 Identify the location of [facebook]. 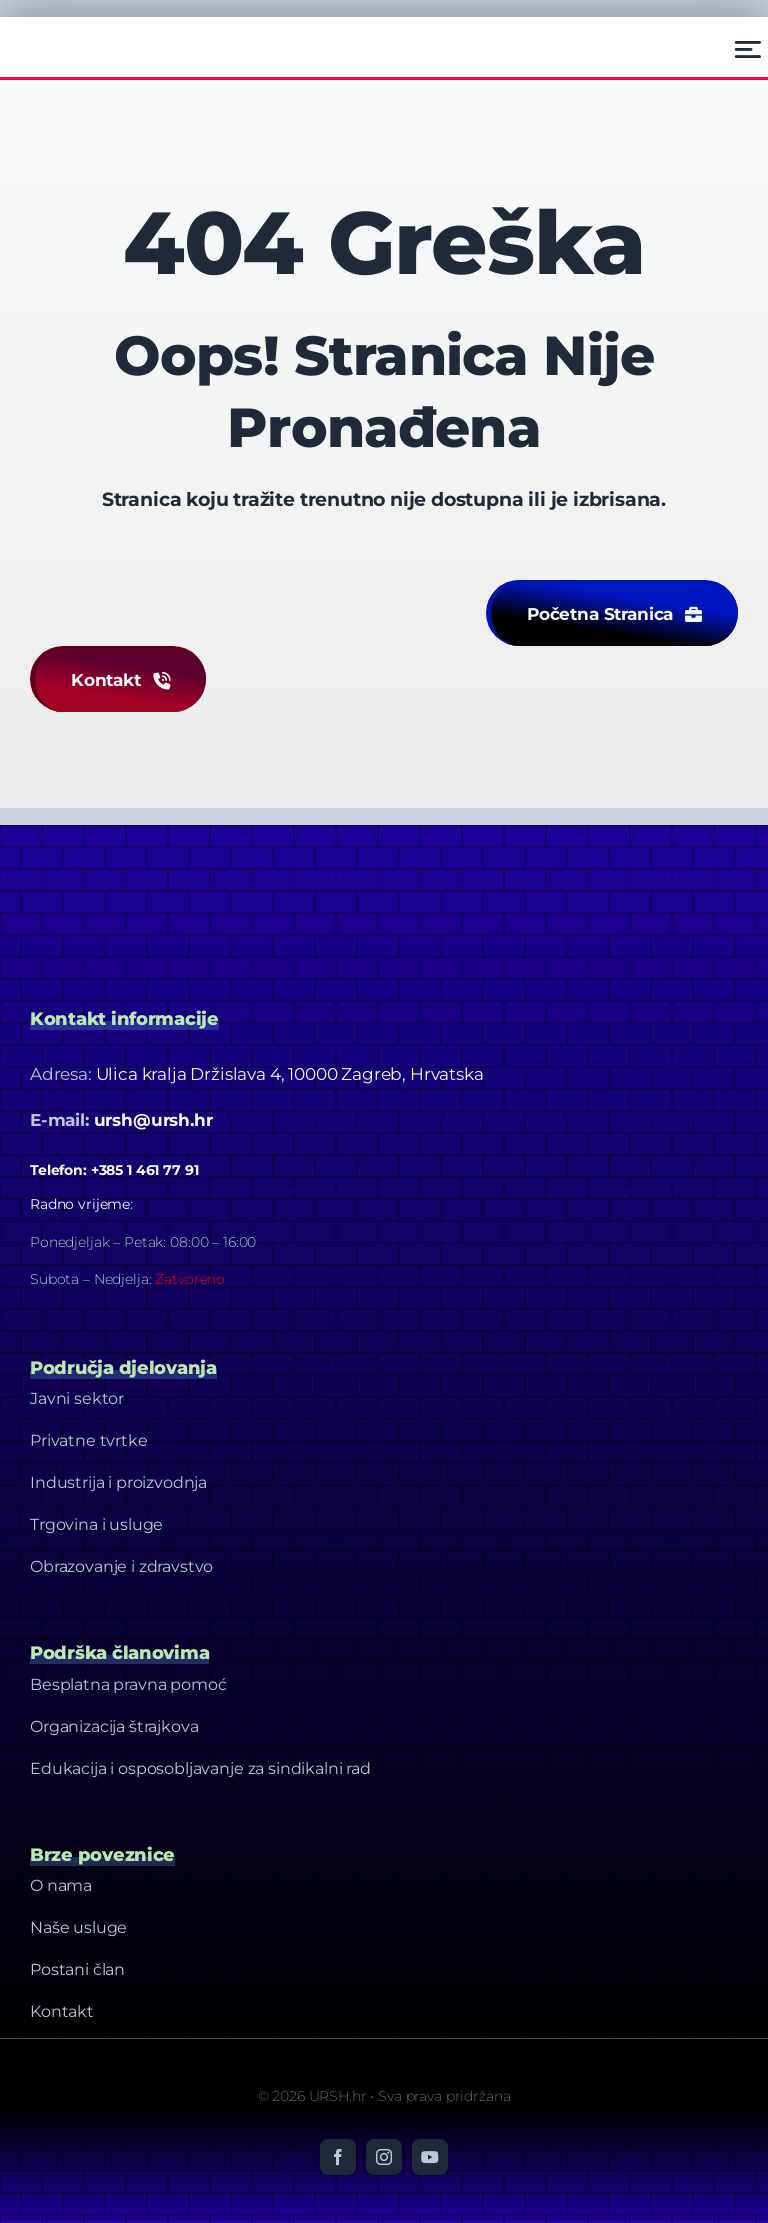
(338, 2157).